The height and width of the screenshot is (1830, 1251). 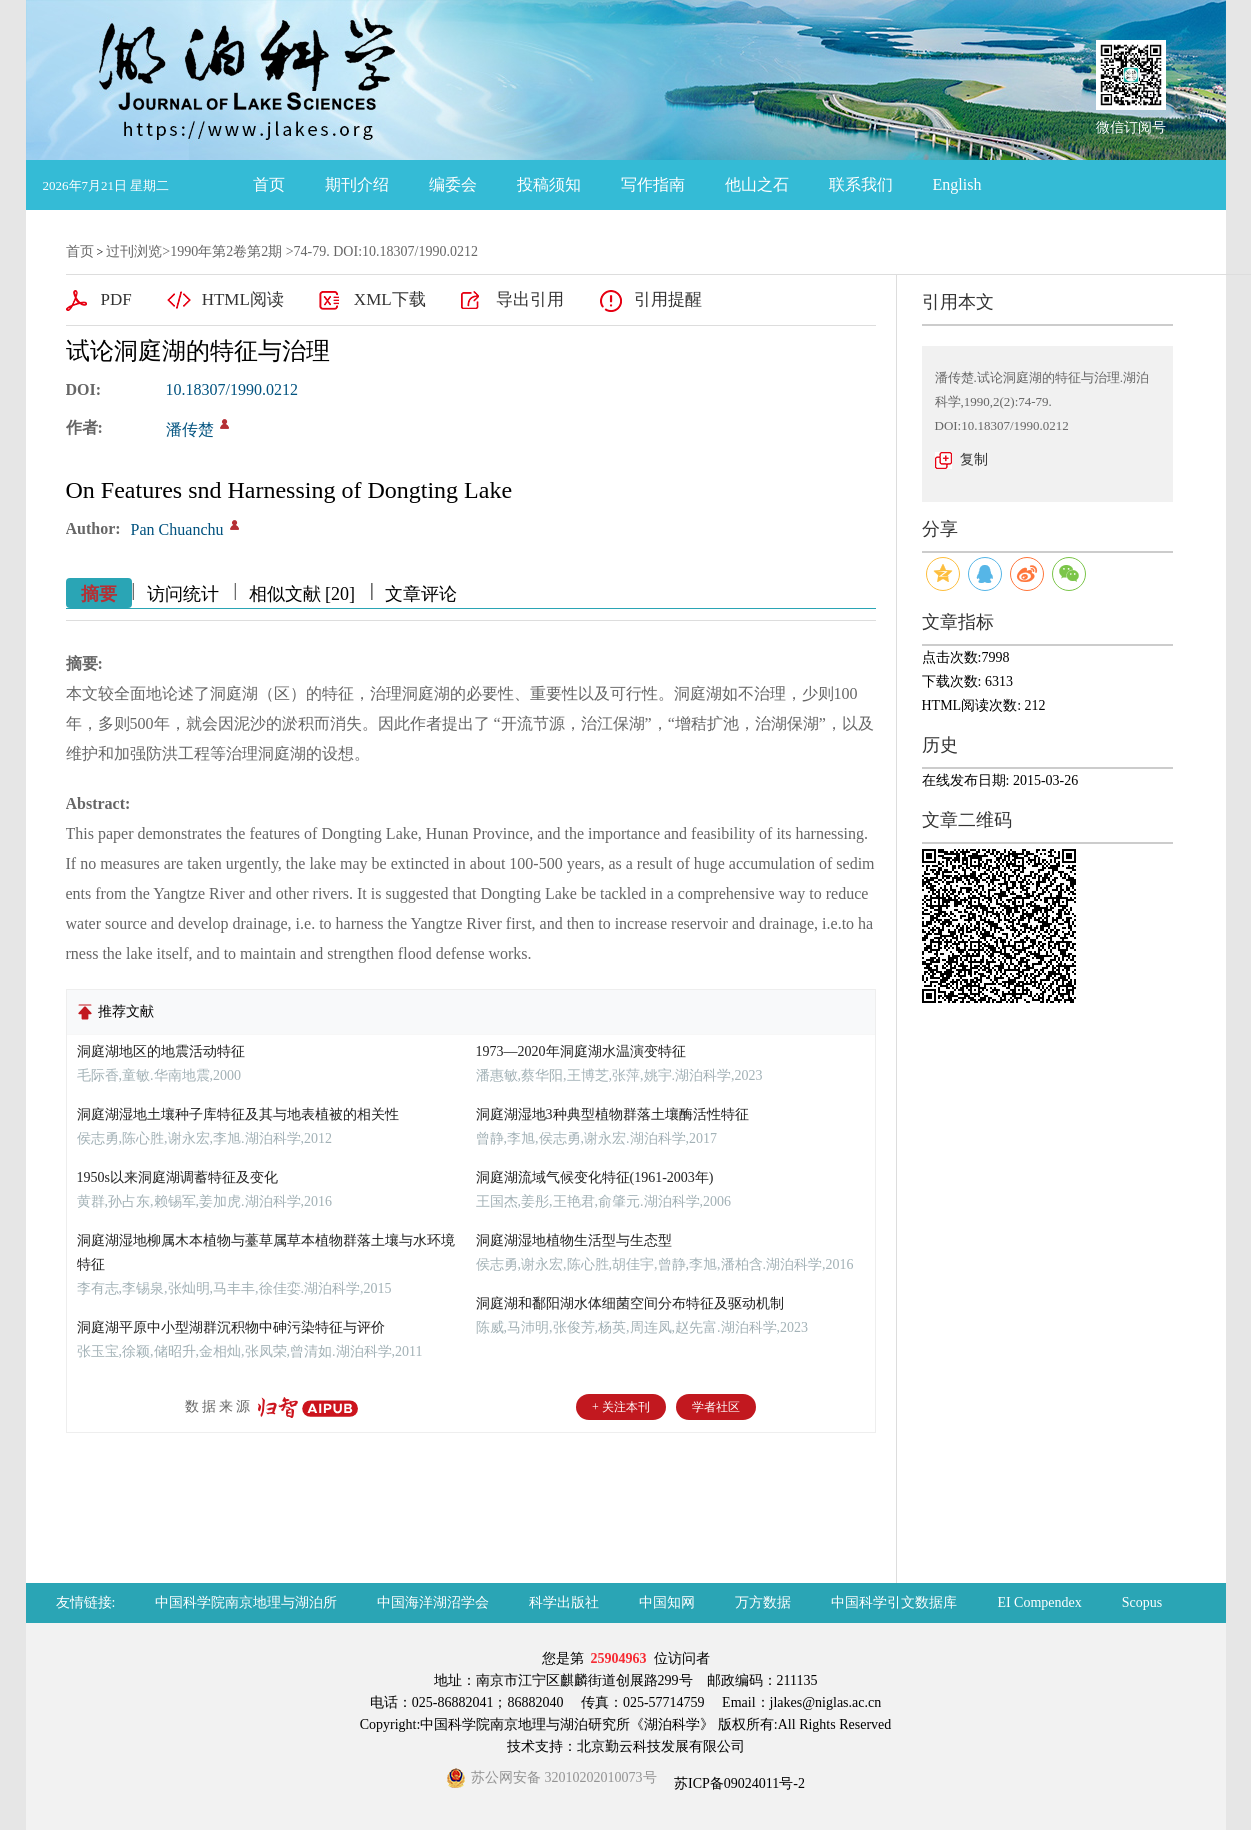 I want to click on 复制, so click(x=974, y=459).